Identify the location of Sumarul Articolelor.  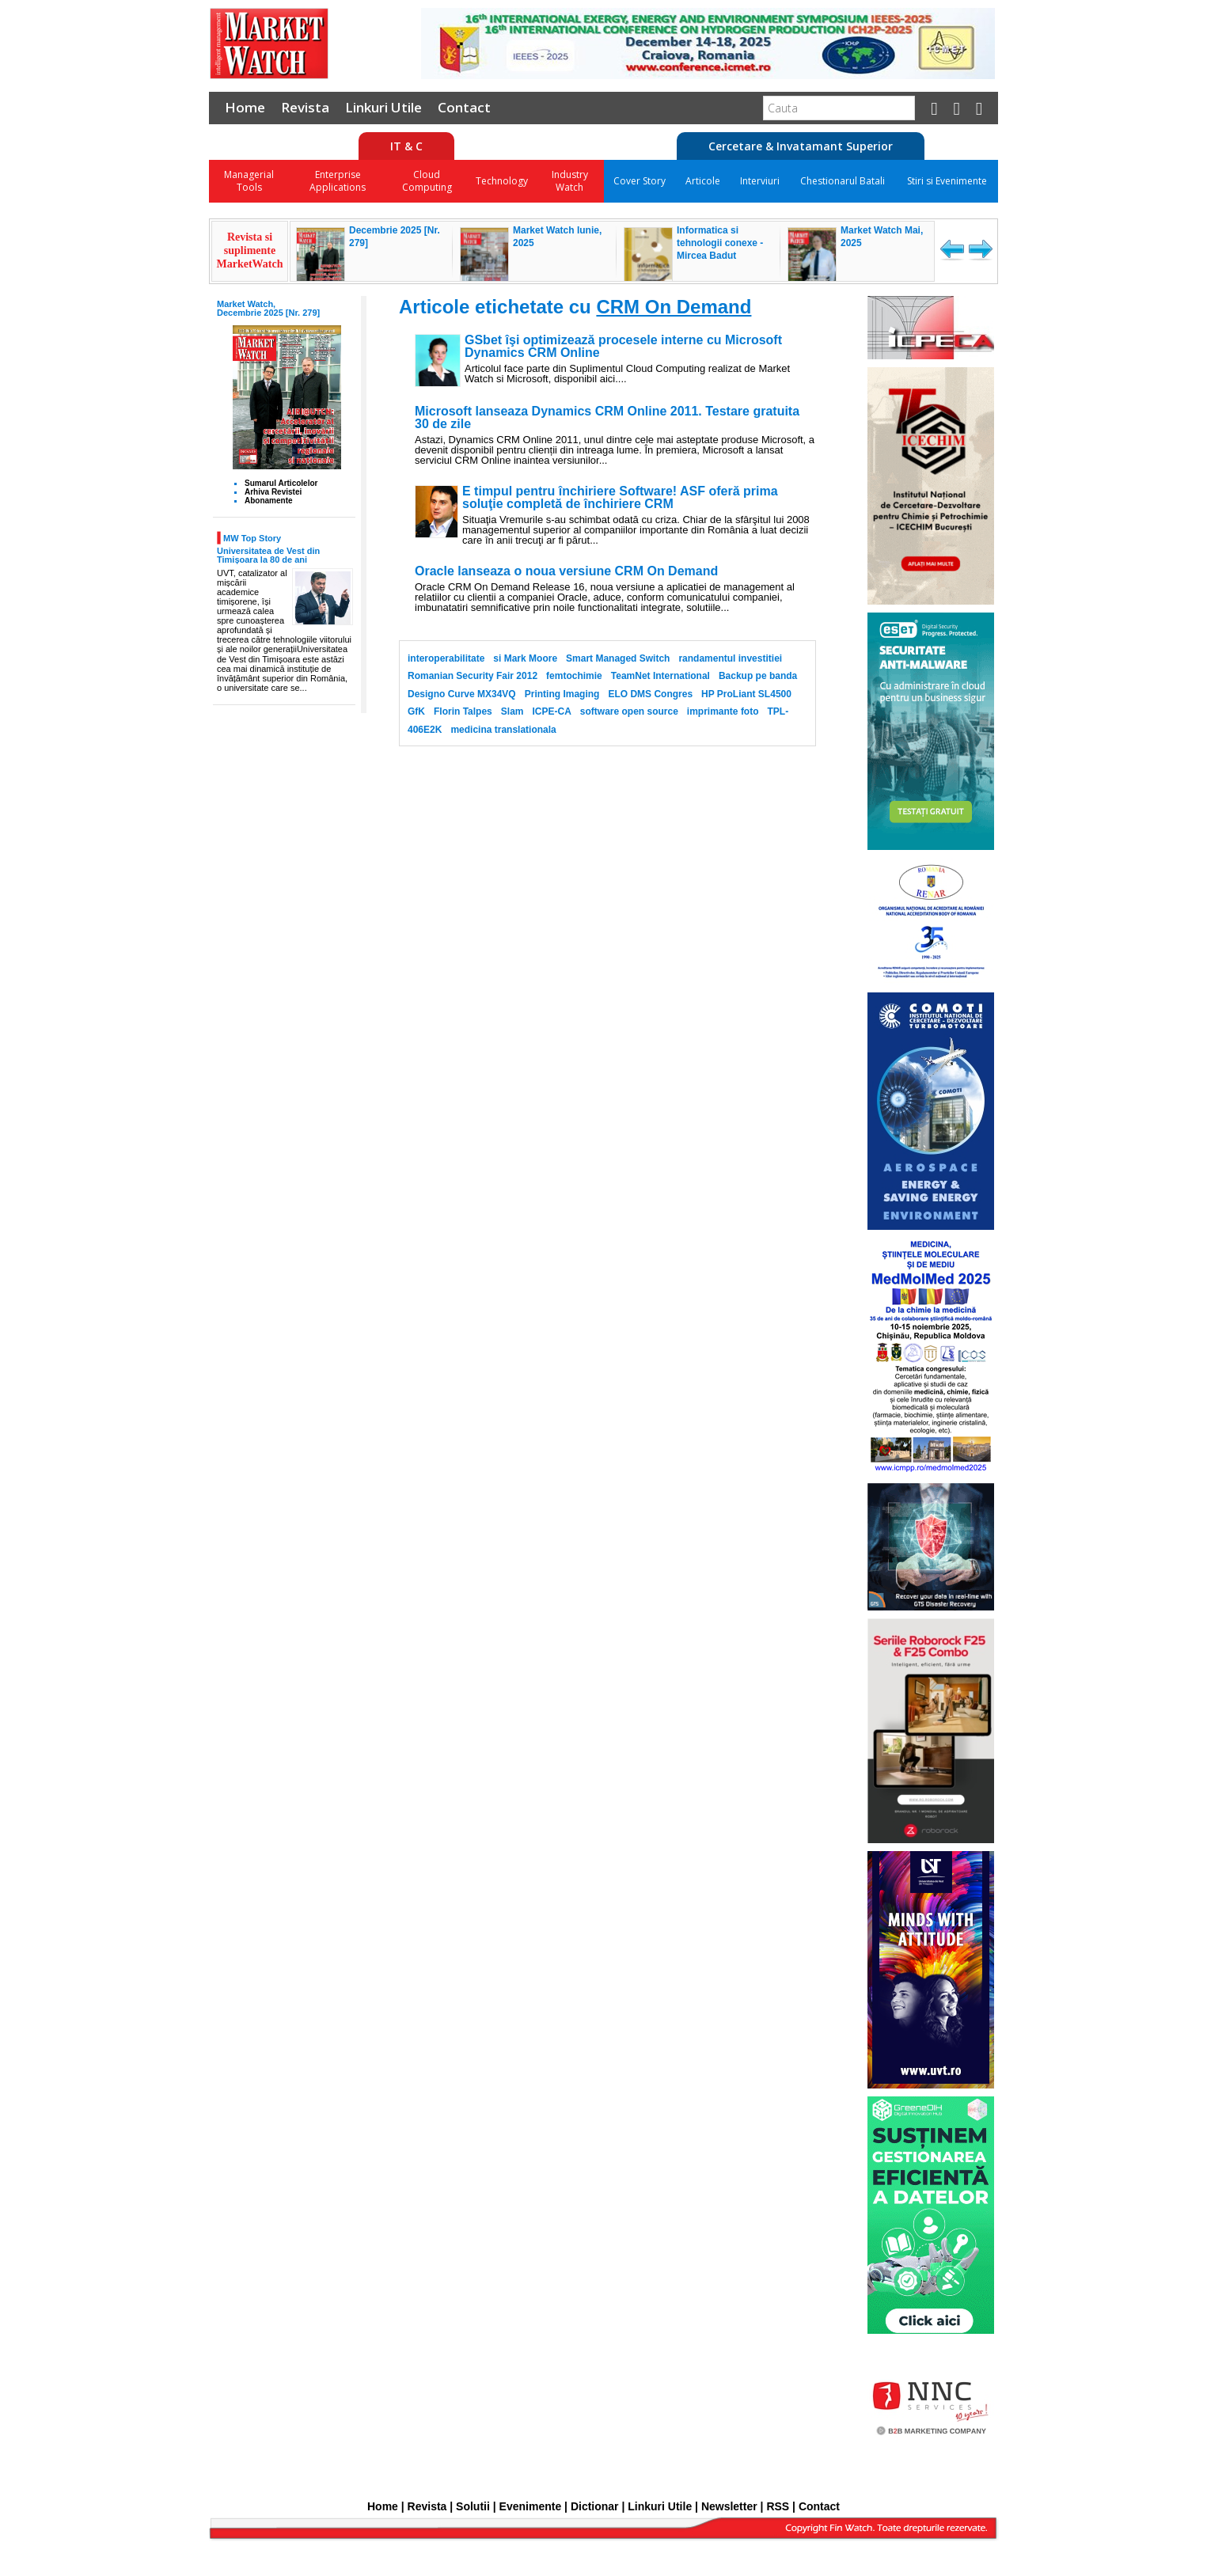
(281, 483).